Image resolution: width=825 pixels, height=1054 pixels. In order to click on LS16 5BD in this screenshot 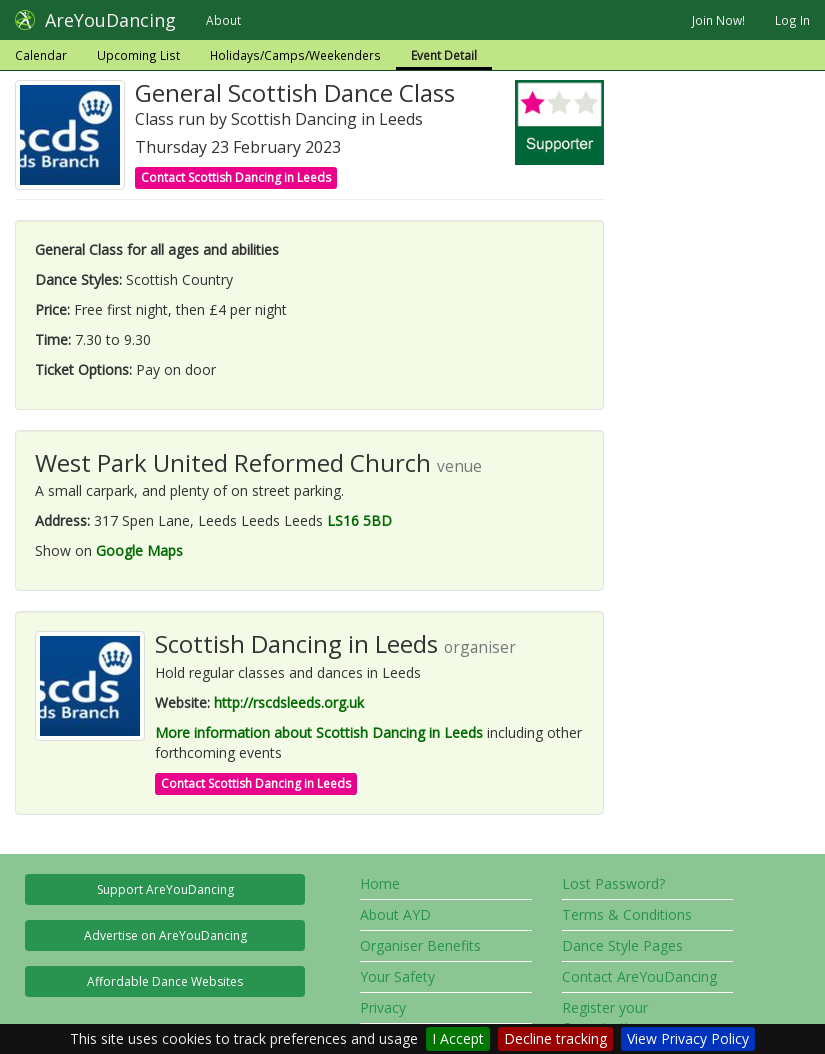, I will do `click(359, 520)`.